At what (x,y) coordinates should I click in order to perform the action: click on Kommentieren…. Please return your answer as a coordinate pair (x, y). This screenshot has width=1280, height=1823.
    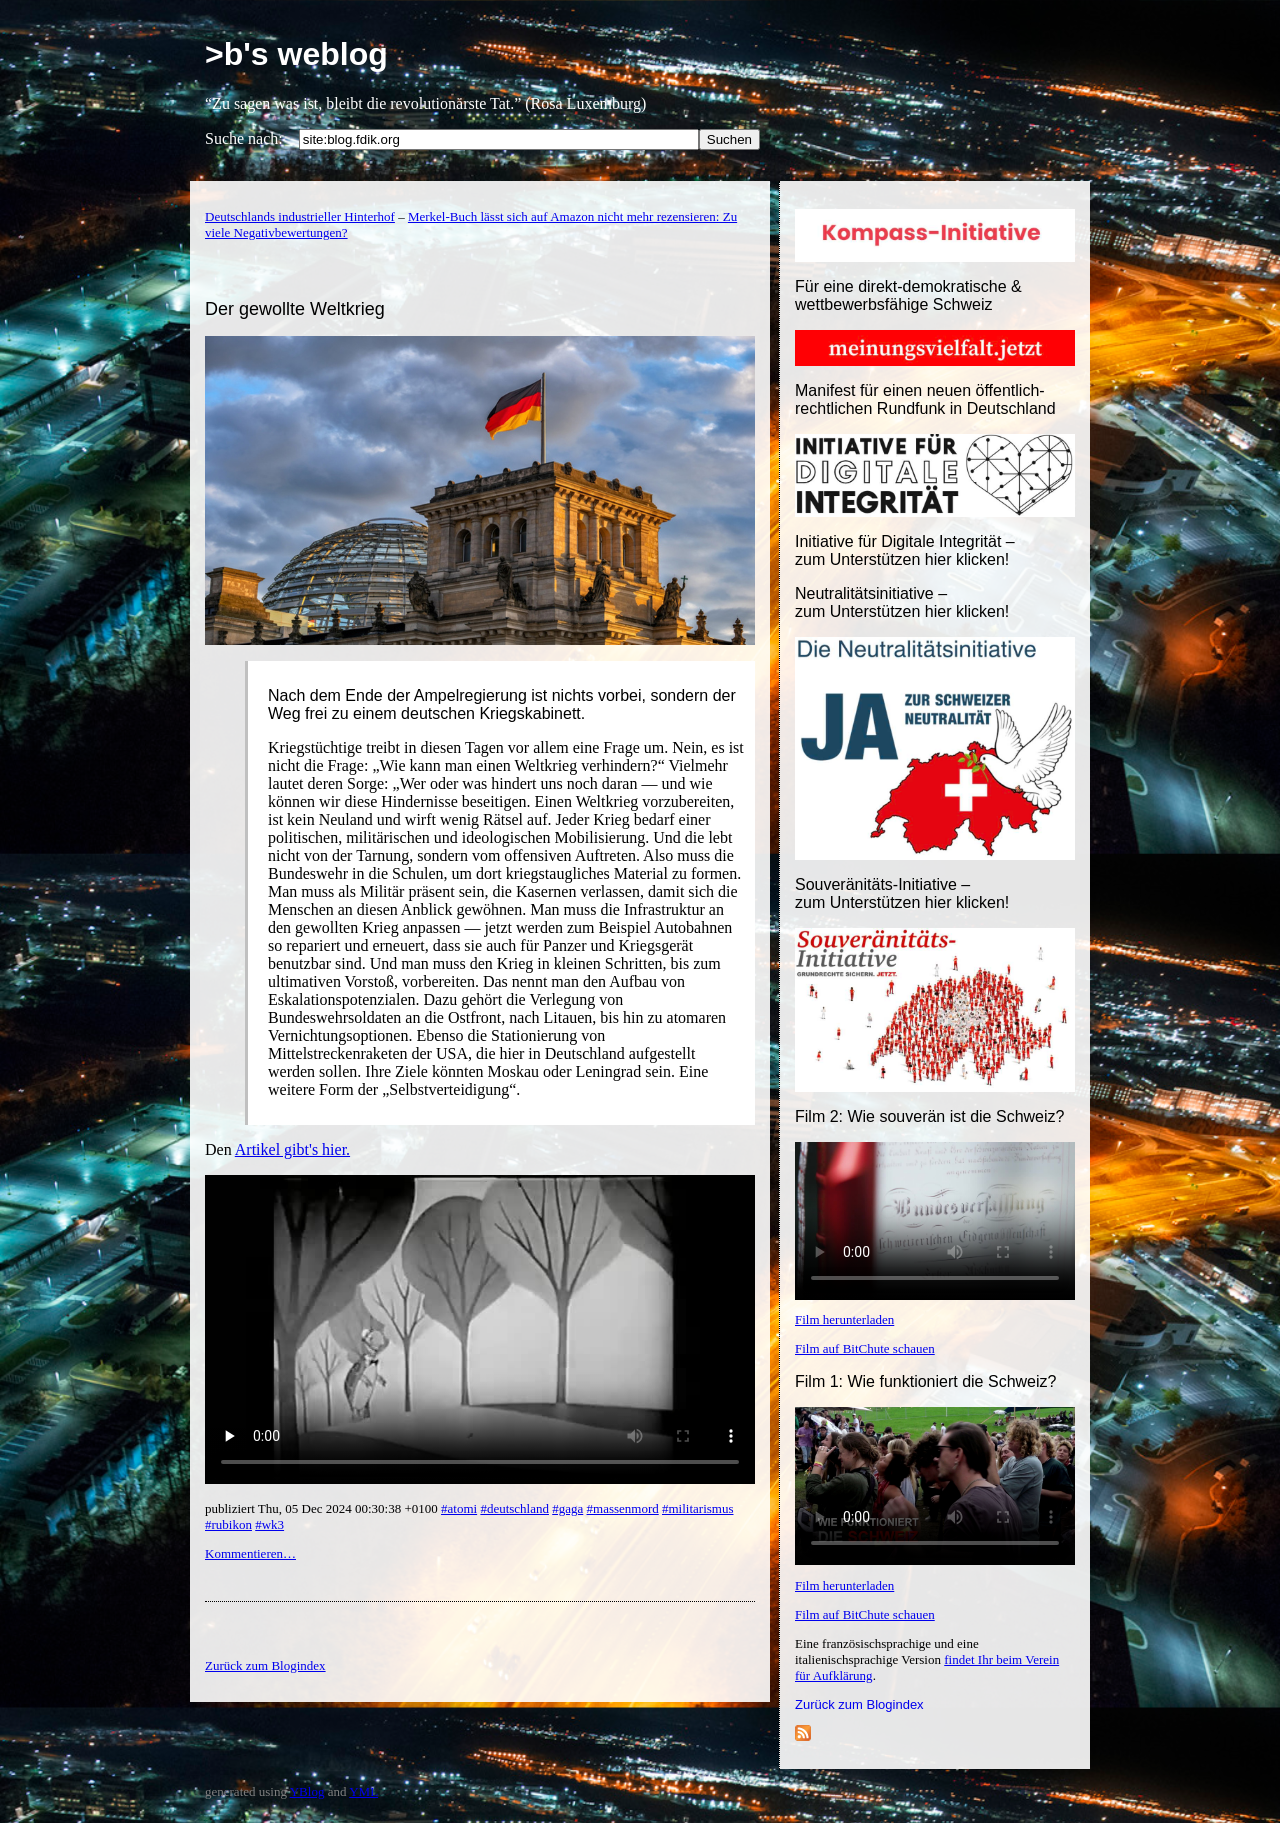
    Looking at the image, I should click on (250, 1553).